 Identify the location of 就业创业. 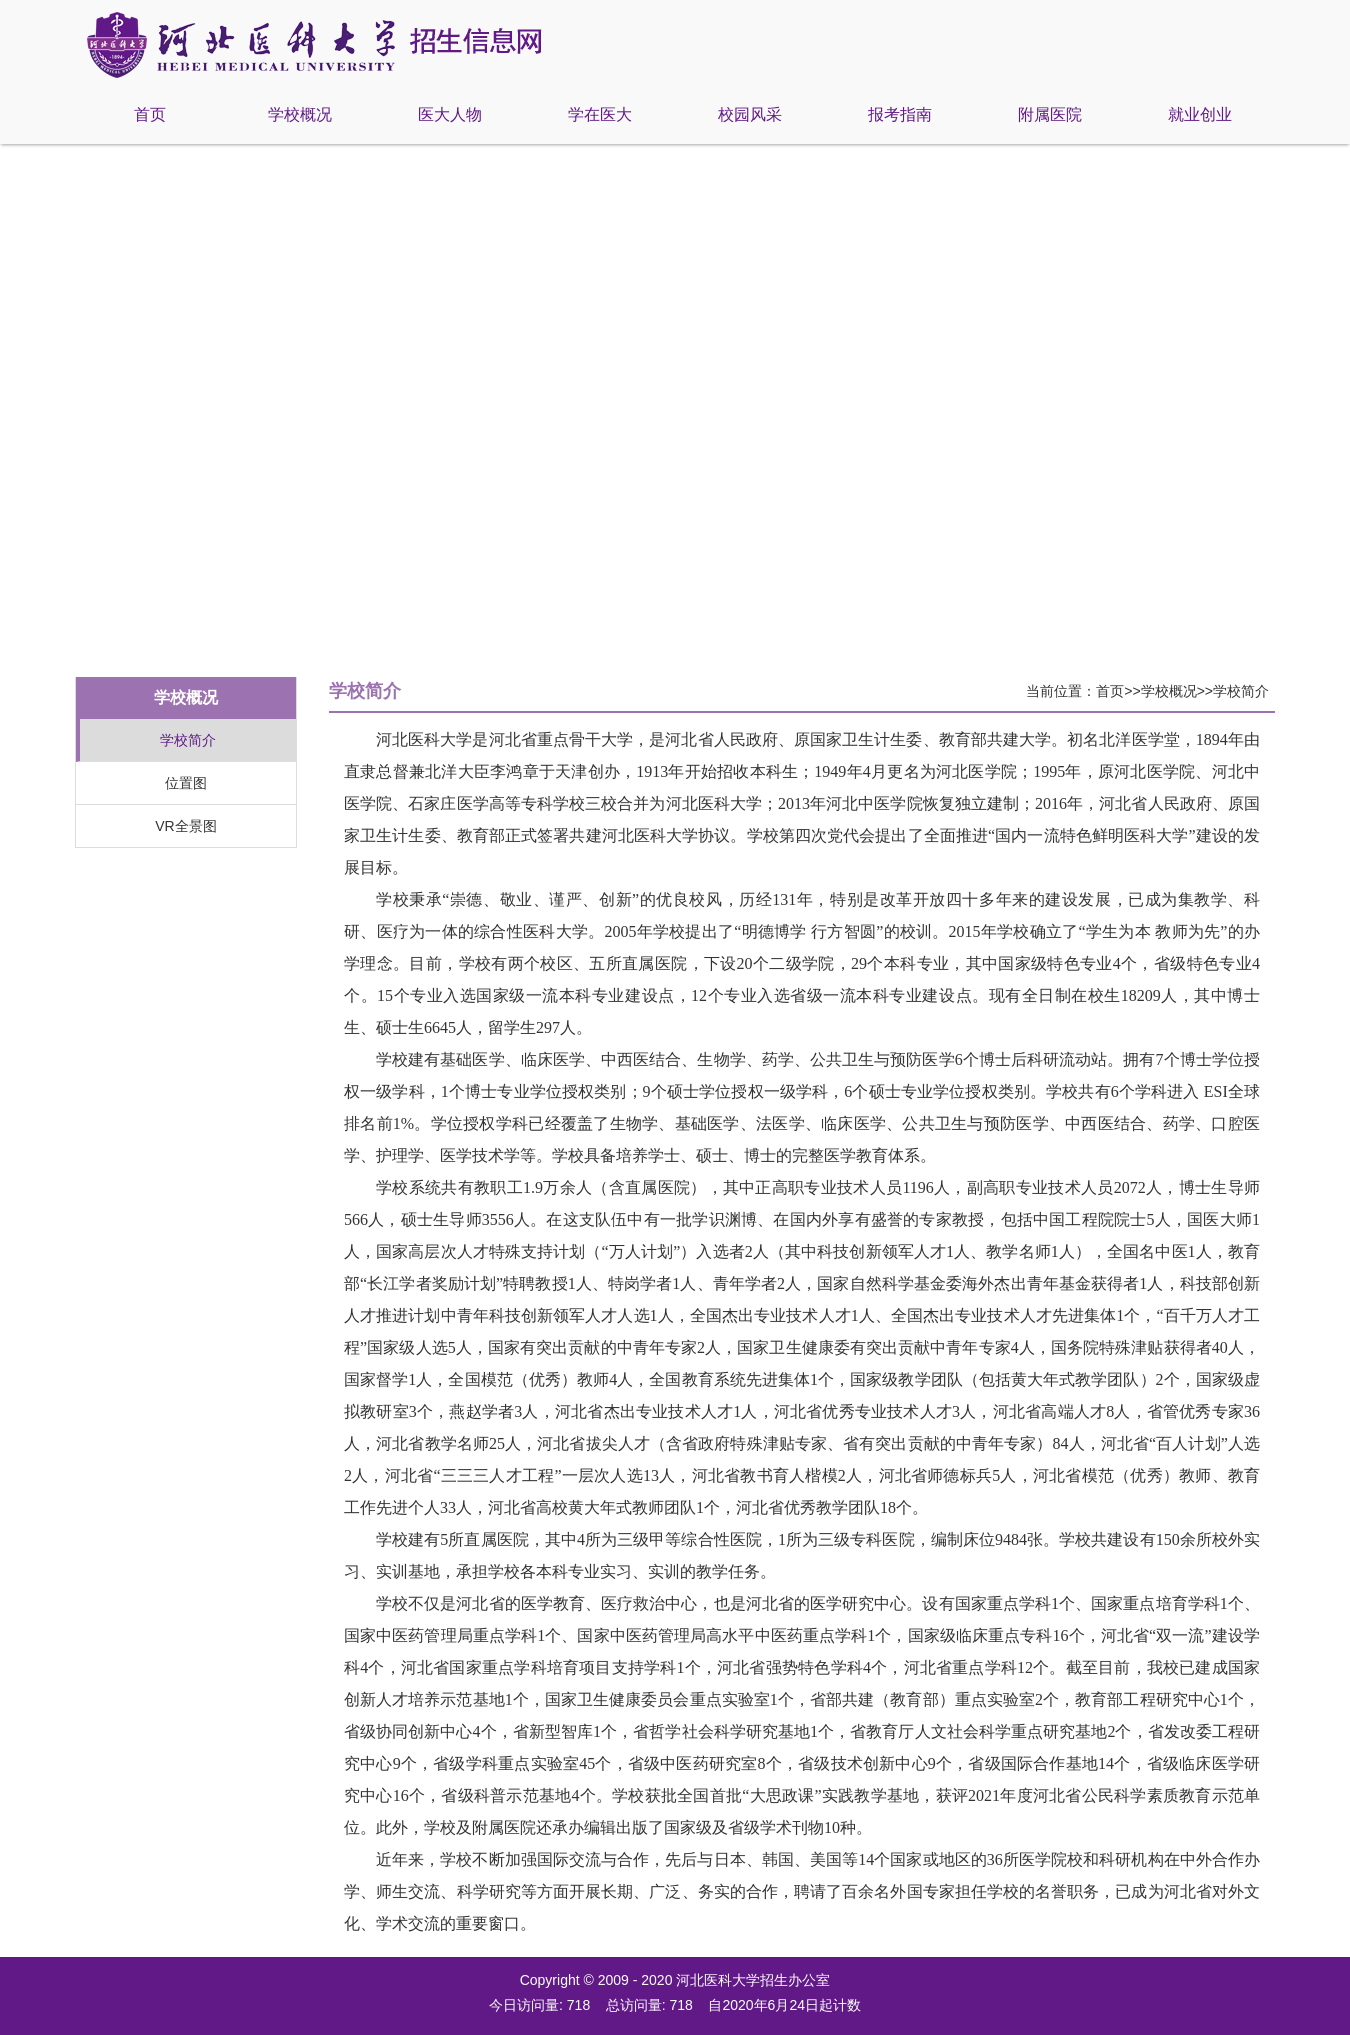
(1200, 114).